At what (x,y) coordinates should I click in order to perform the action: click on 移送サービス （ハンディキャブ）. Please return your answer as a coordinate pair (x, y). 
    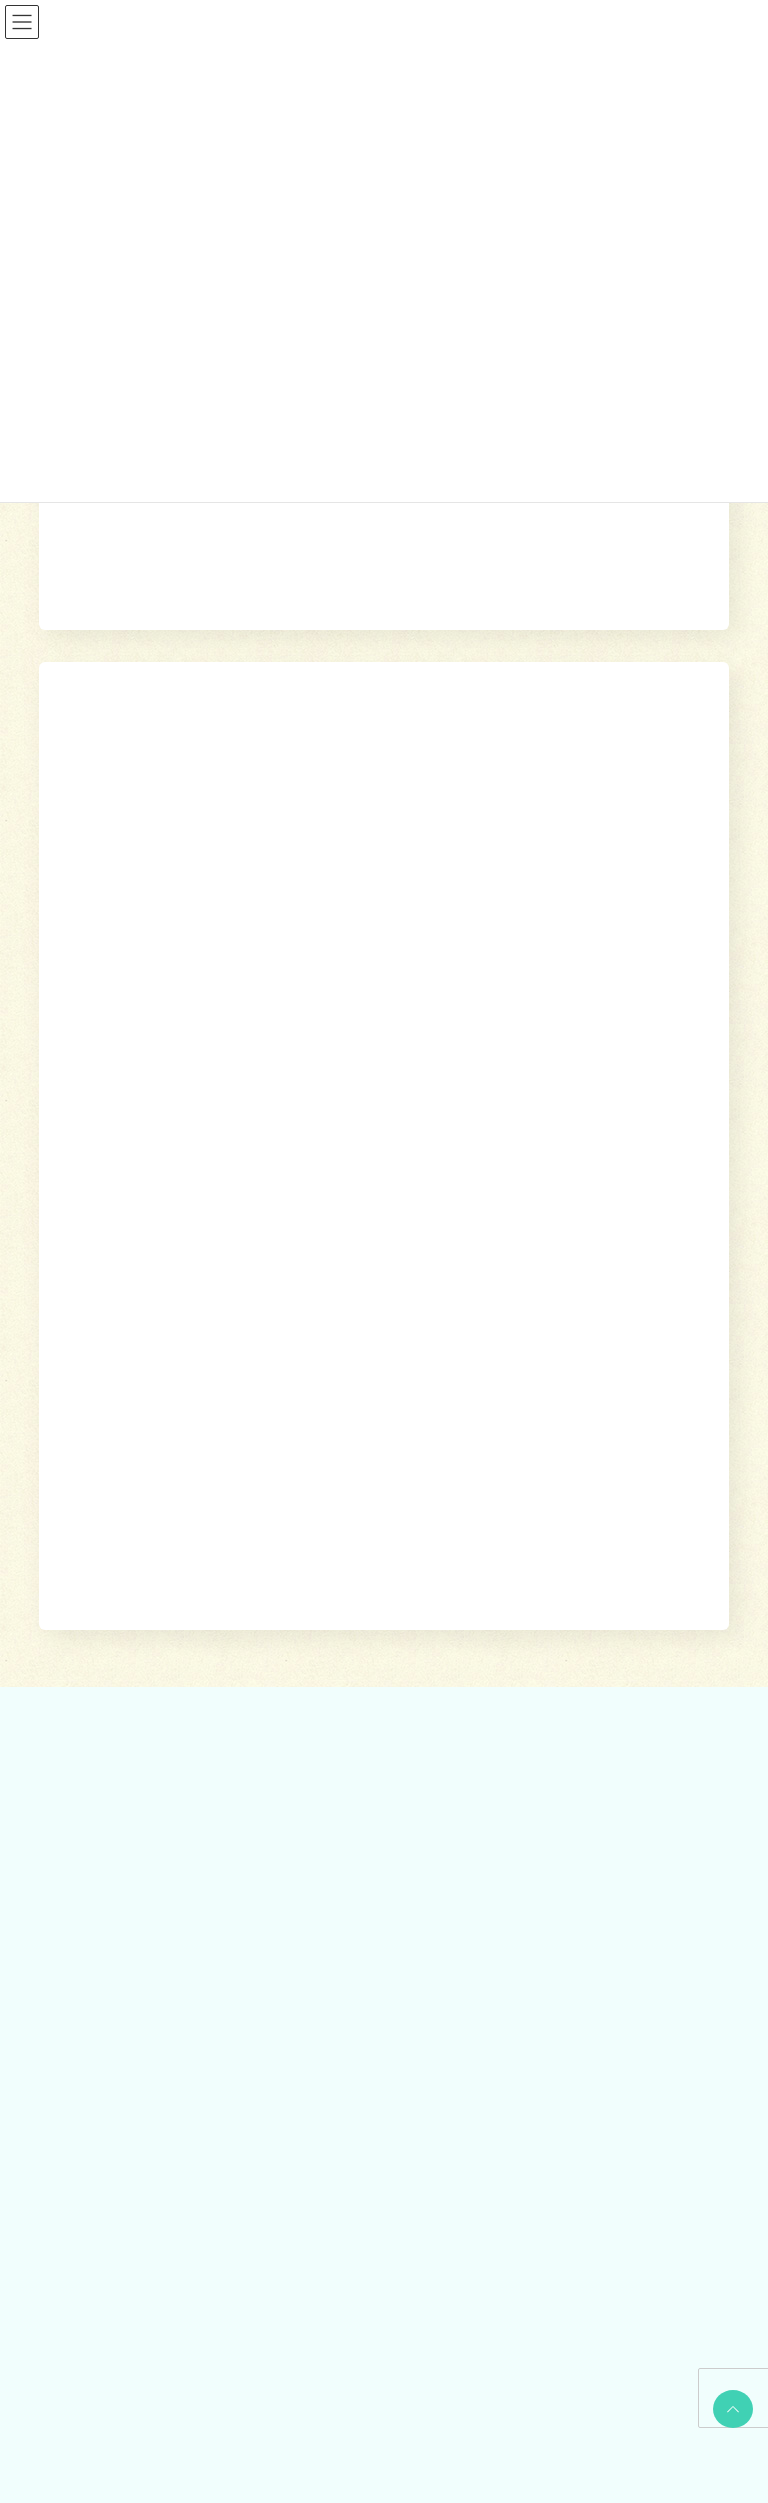
    Looking at the image, I should click on (514, 1739).